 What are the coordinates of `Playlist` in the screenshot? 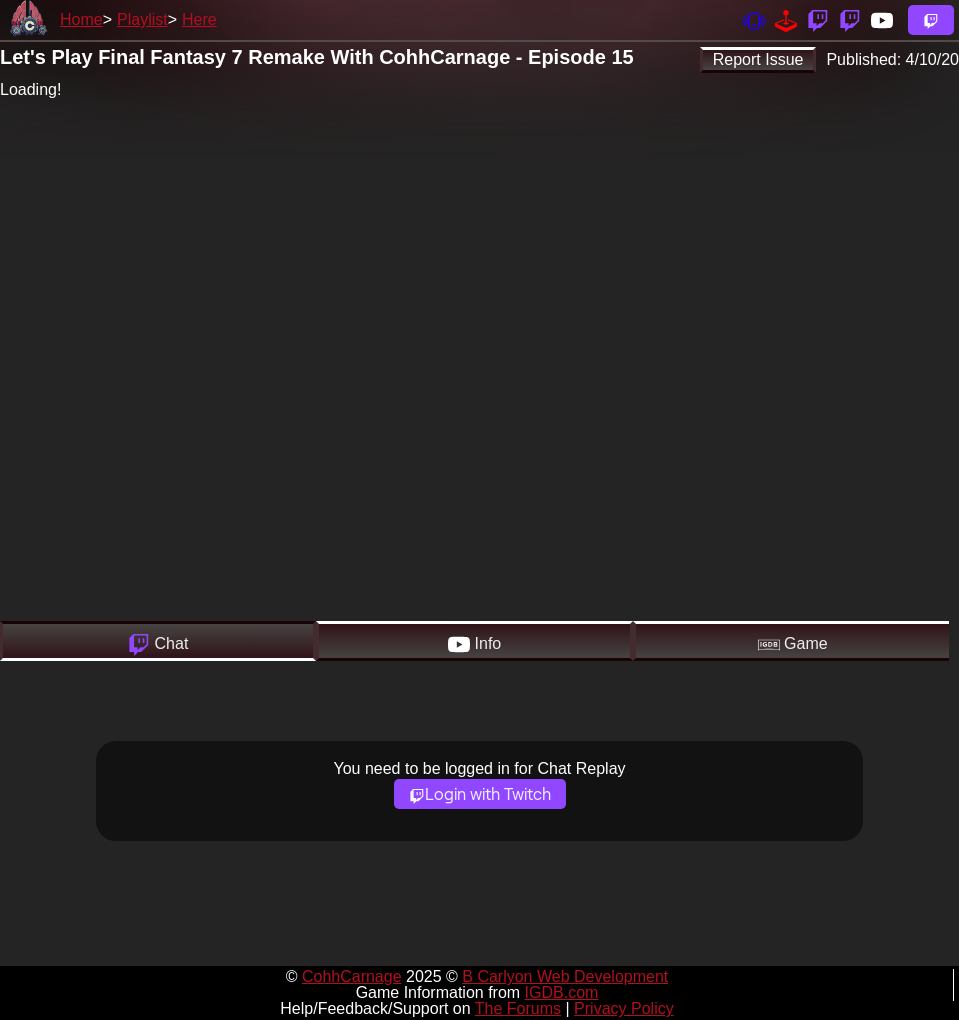 It's located at (142, 19).